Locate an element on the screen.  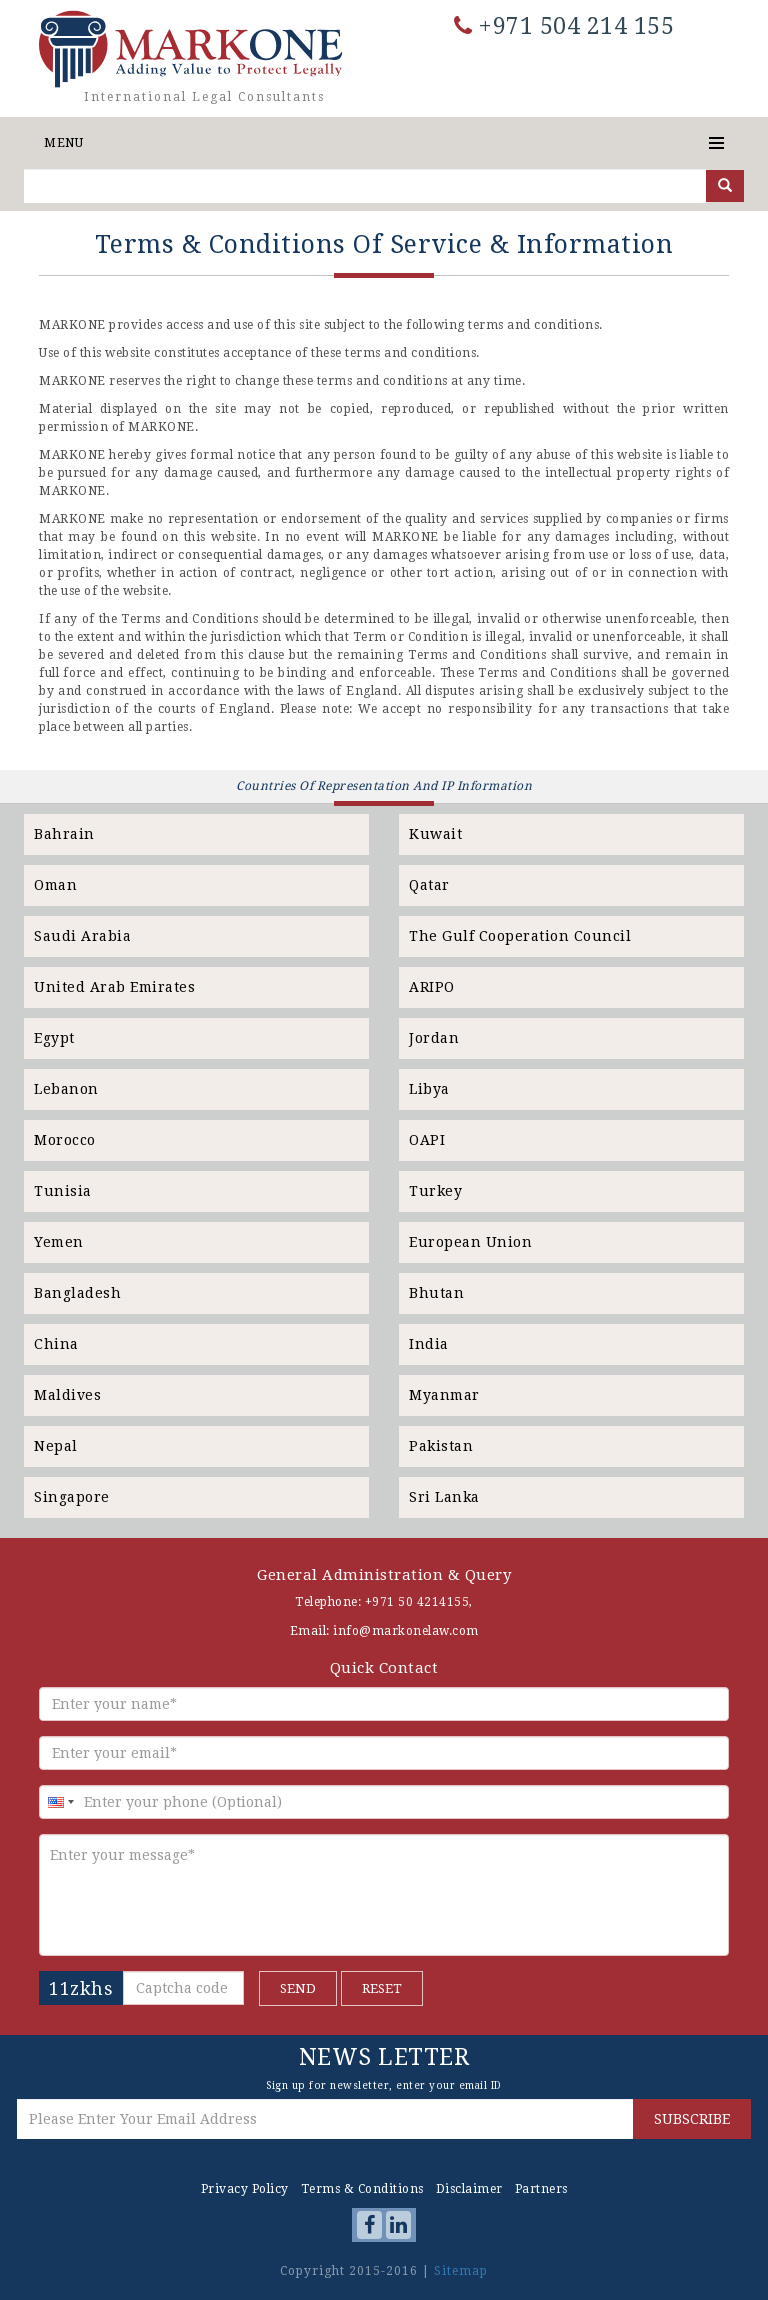
European Union is located at coordinates (470, 1242).